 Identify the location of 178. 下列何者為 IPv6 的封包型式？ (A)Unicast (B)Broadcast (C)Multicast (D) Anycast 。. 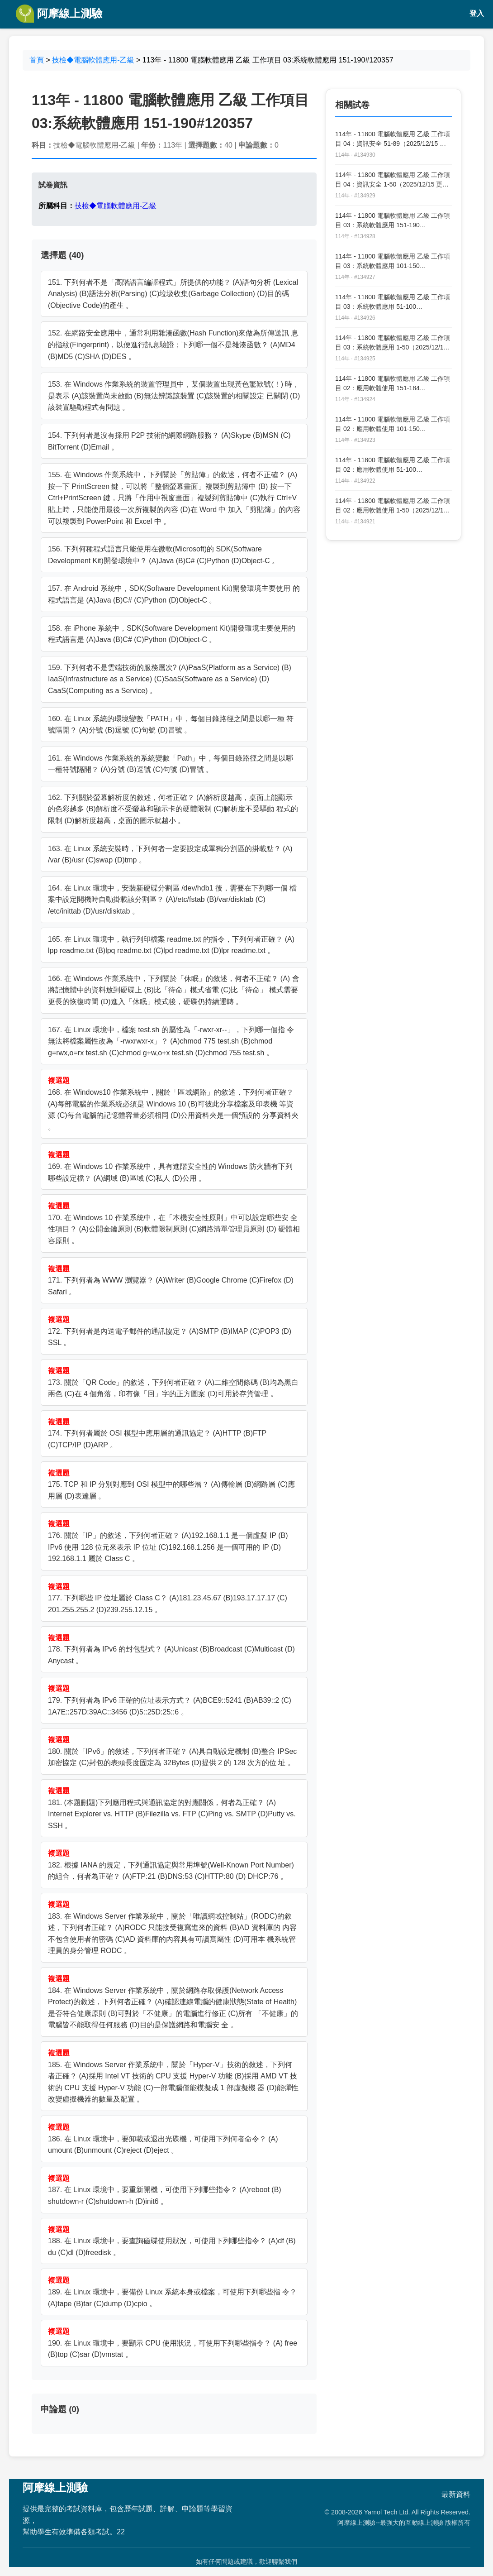
(171, 1649).